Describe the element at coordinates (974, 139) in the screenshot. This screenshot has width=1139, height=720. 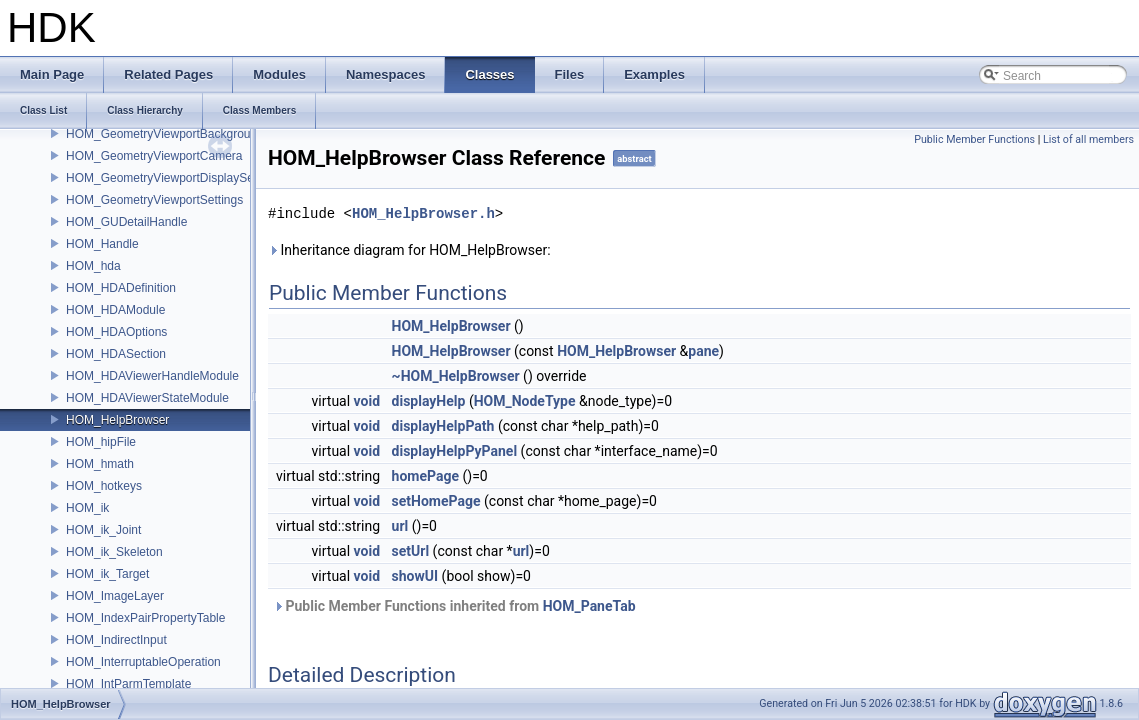
I see `Public Member Functions` at that location.